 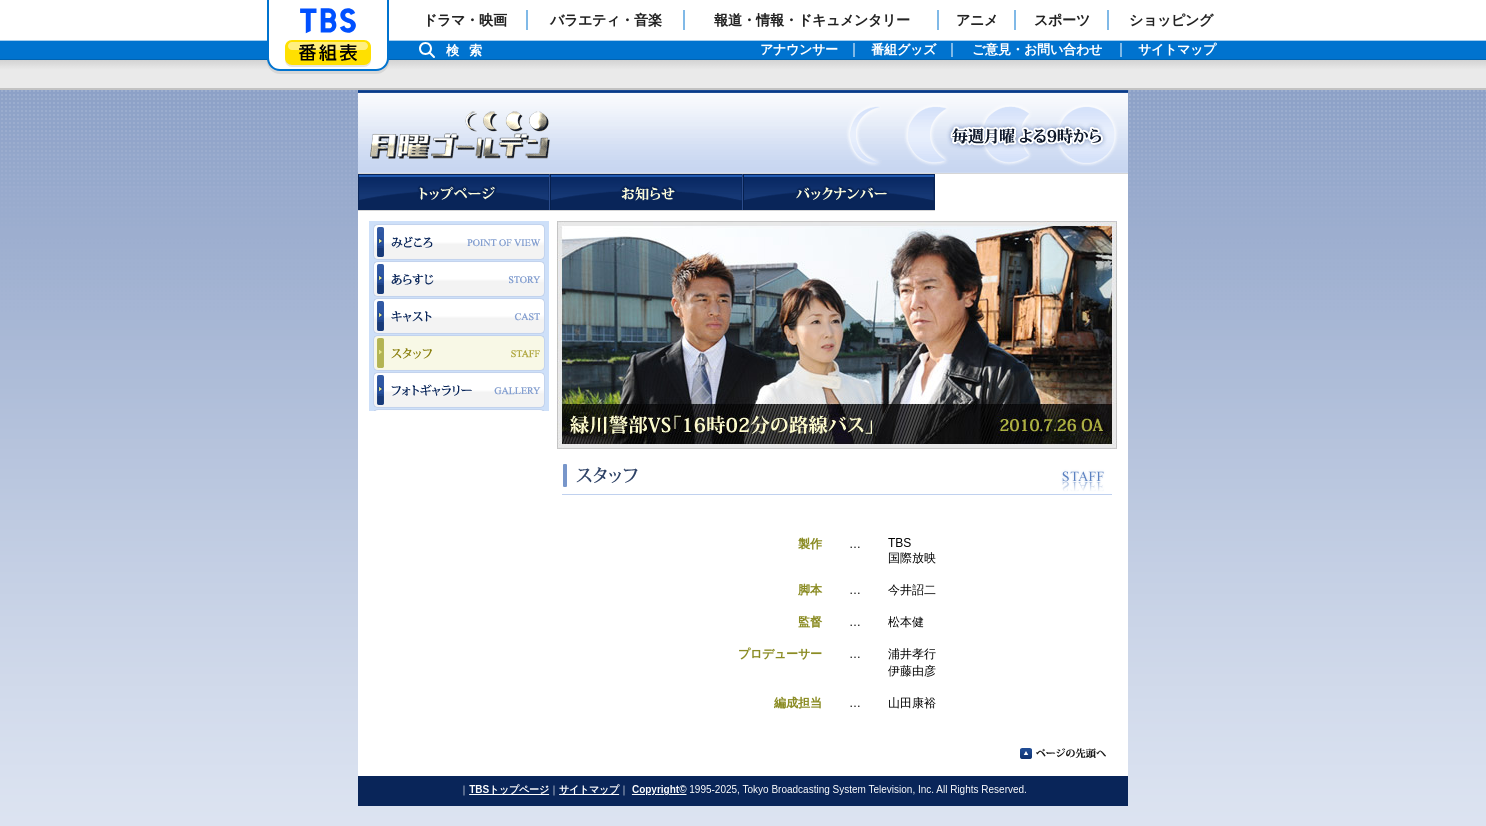 What do you see at coordinates (469, 50) in the screenshot?
I see `検索` at bounding box center [469, 50].